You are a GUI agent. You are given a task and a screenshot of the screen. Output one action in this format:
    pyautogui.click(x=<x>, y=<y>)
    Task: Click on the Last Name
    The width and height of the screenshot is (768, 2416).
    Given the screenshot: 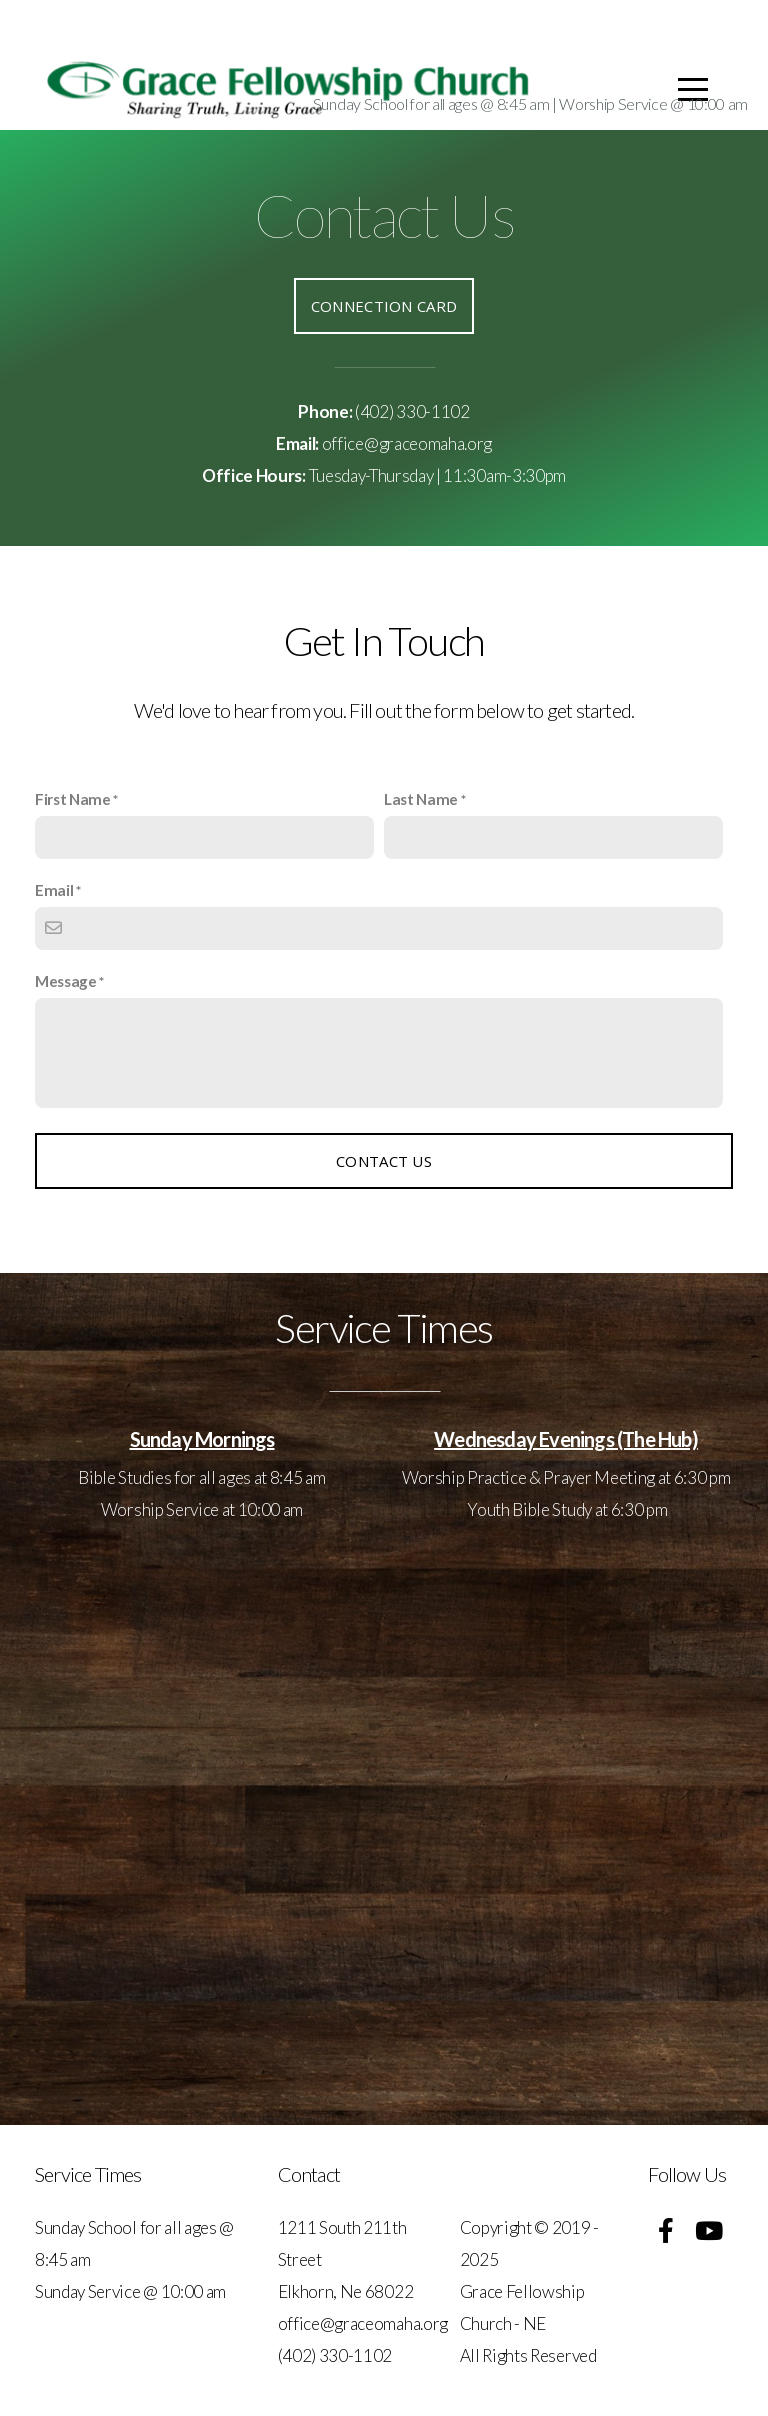 What is the action you would take?
    pyautogui.click(x=421, y=799)
    